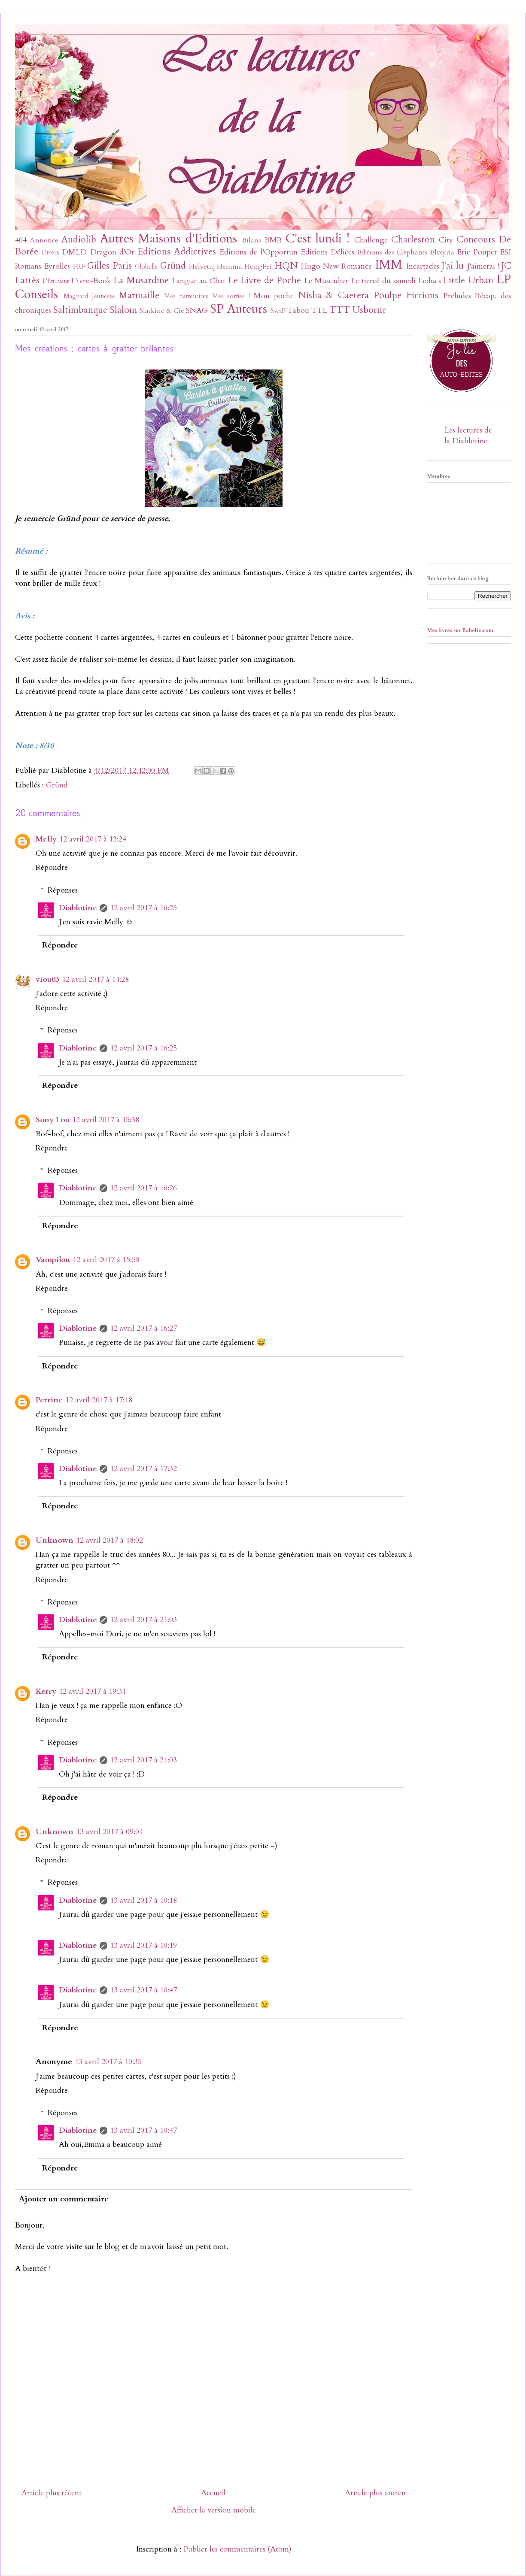  I want to click on 13 avril 2017 à 10:35, so click(108, 2061).